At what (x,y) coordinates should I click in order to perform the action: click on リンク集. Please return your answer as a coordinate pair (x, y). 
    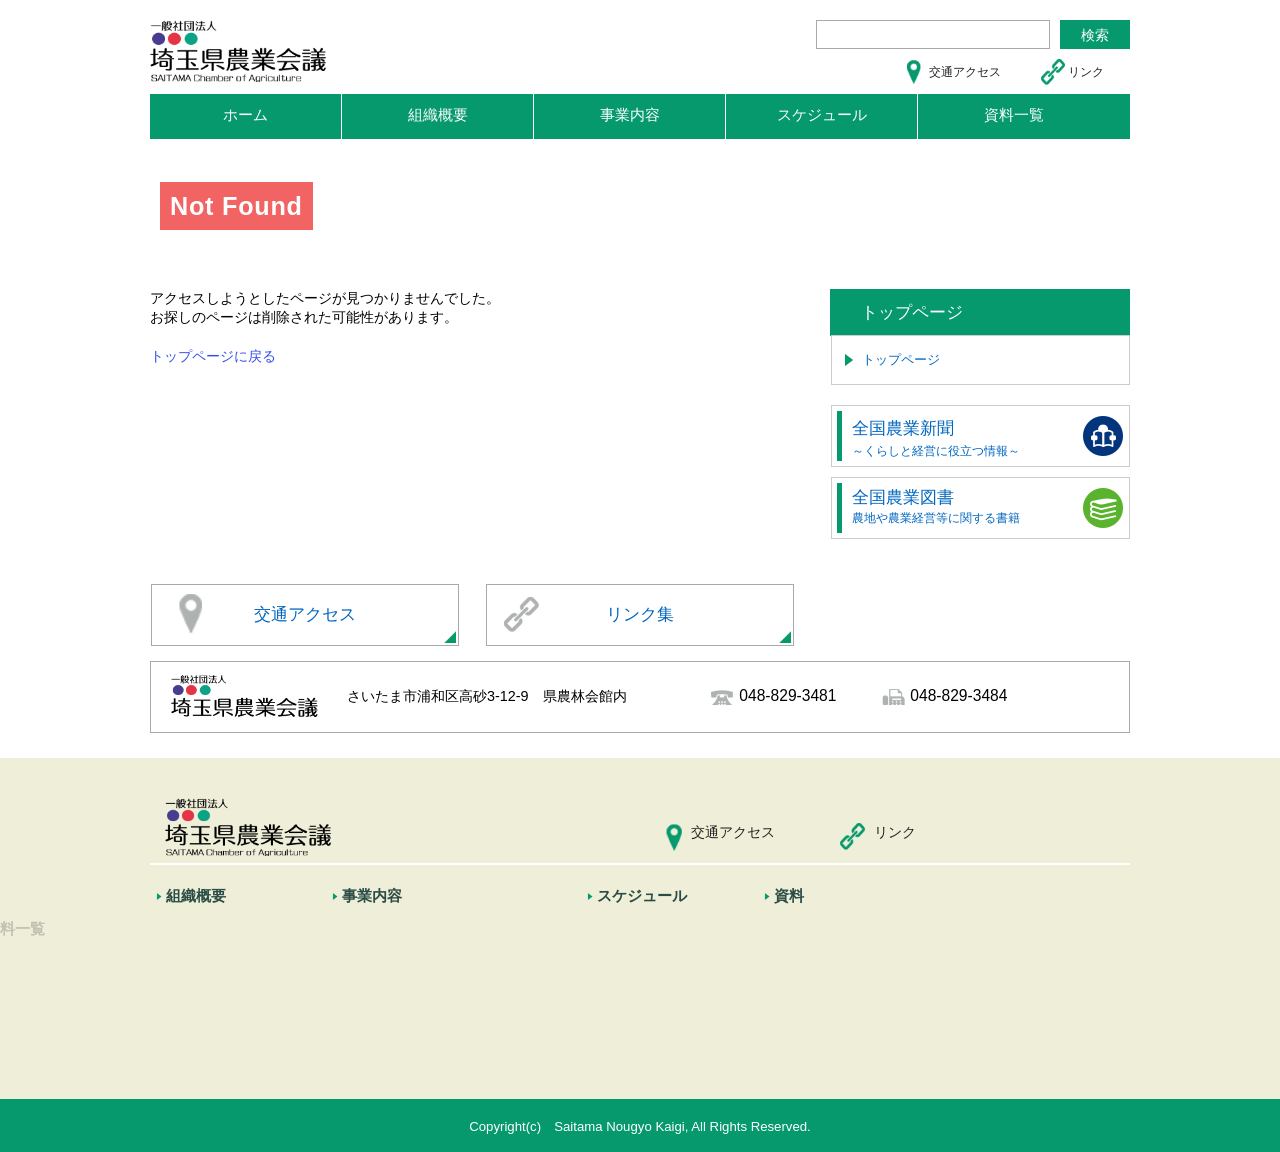
    Looking at the image, I should click on (640, 614).